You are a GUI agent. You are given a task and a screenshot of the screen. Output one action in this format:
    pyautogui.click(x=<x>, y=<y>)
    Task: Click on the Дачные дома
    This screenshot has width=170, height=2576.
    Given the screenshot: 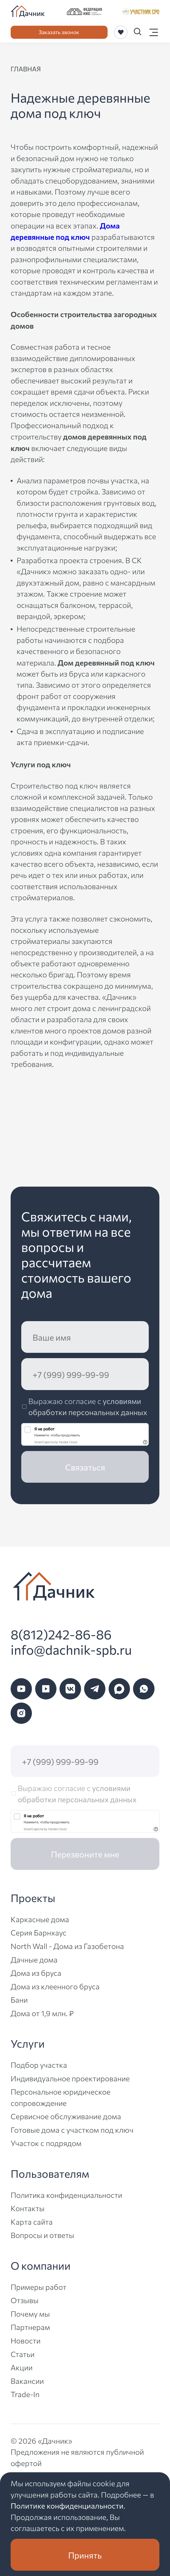 What is the action you would take?
    pyautogui.click(x=34, y=1959)
    